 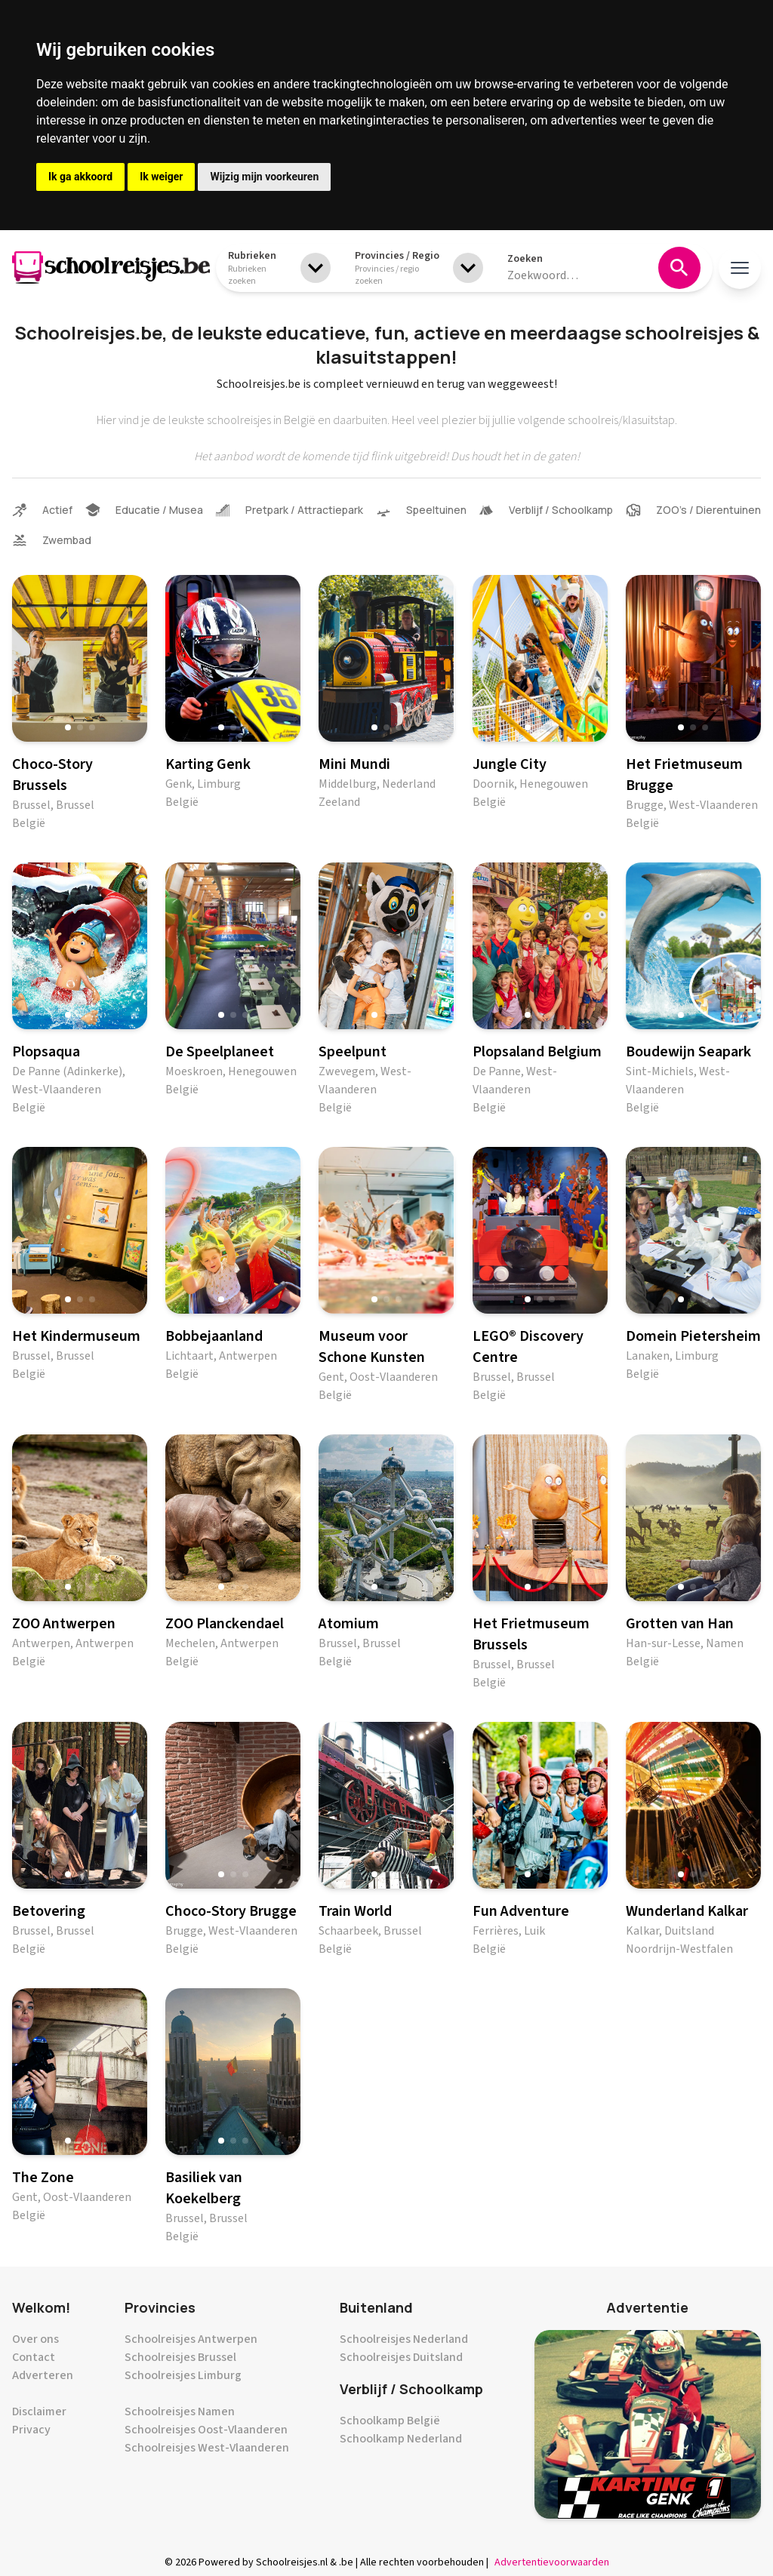 What do you see at coordinates (264, 177) in the screenshot?
I see `Wijzig mijn voorkeuren [button]` at bounding box center [264, 177].